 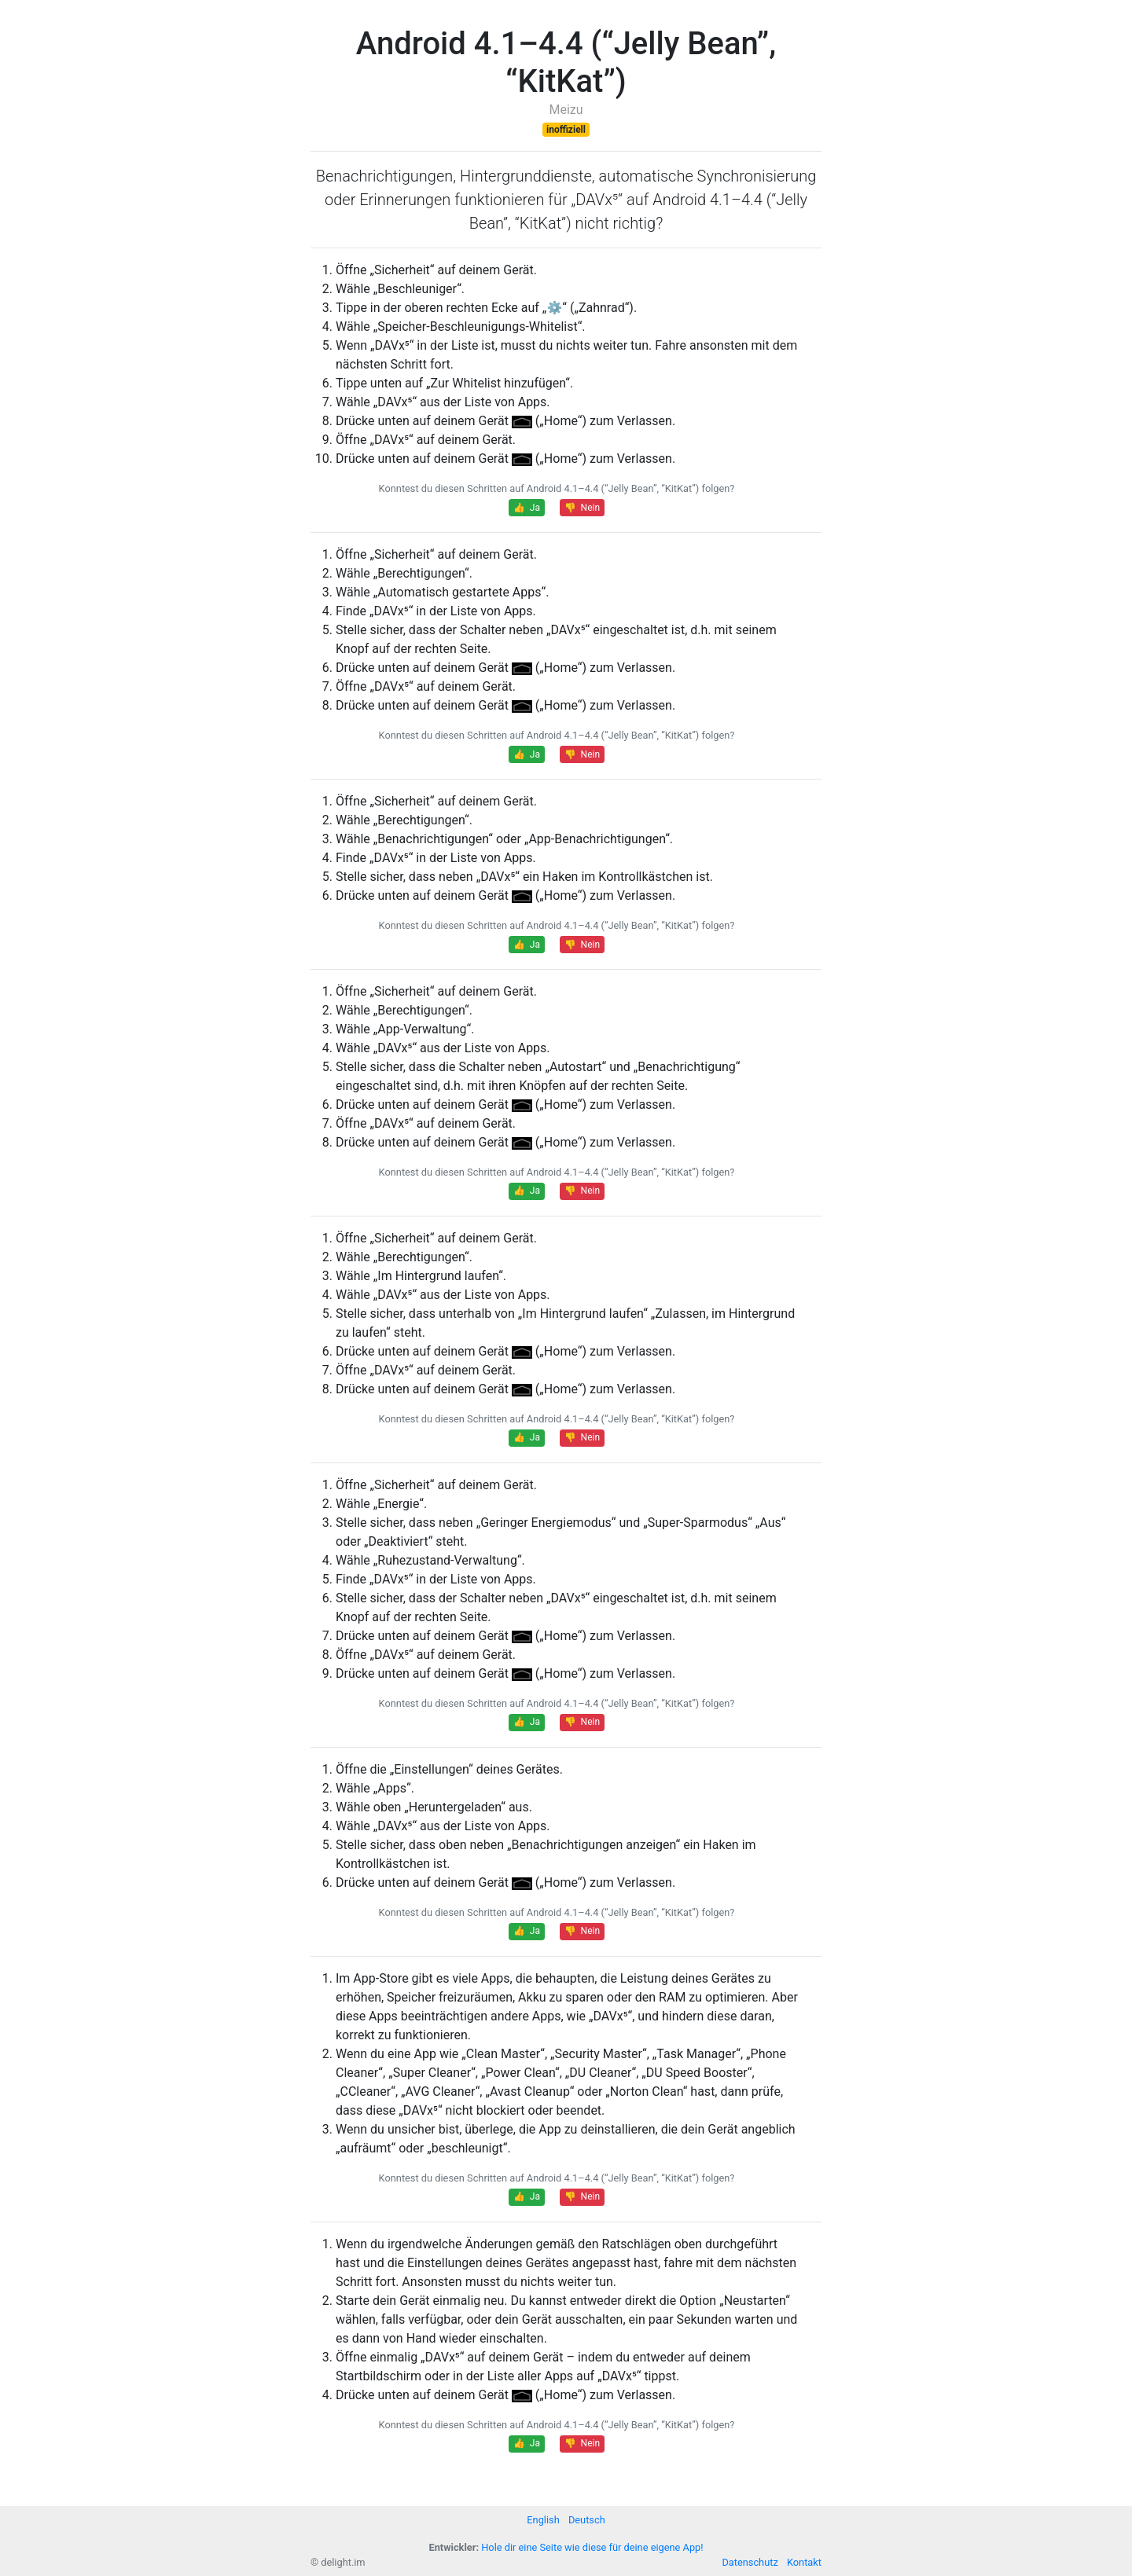 I want to click on 👍 Ja, so click(x=526, y=507).